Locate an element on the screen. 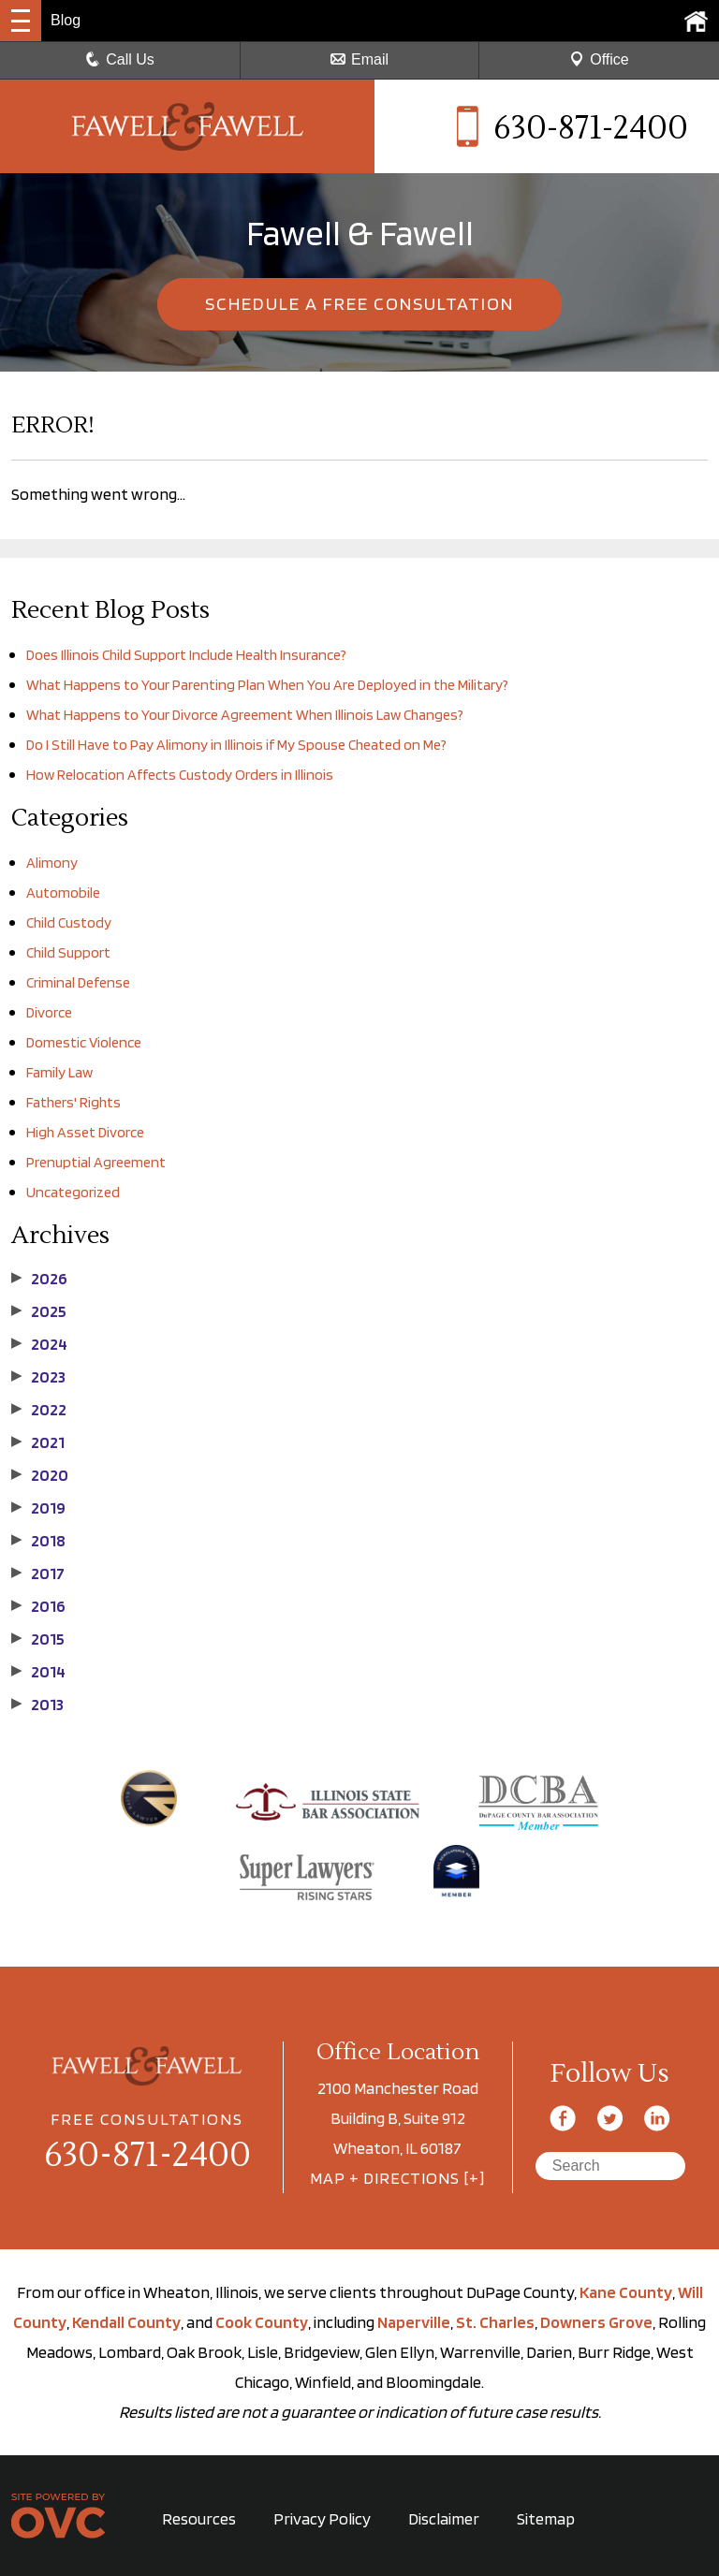  2021 is located at coordinates (38, 1442).